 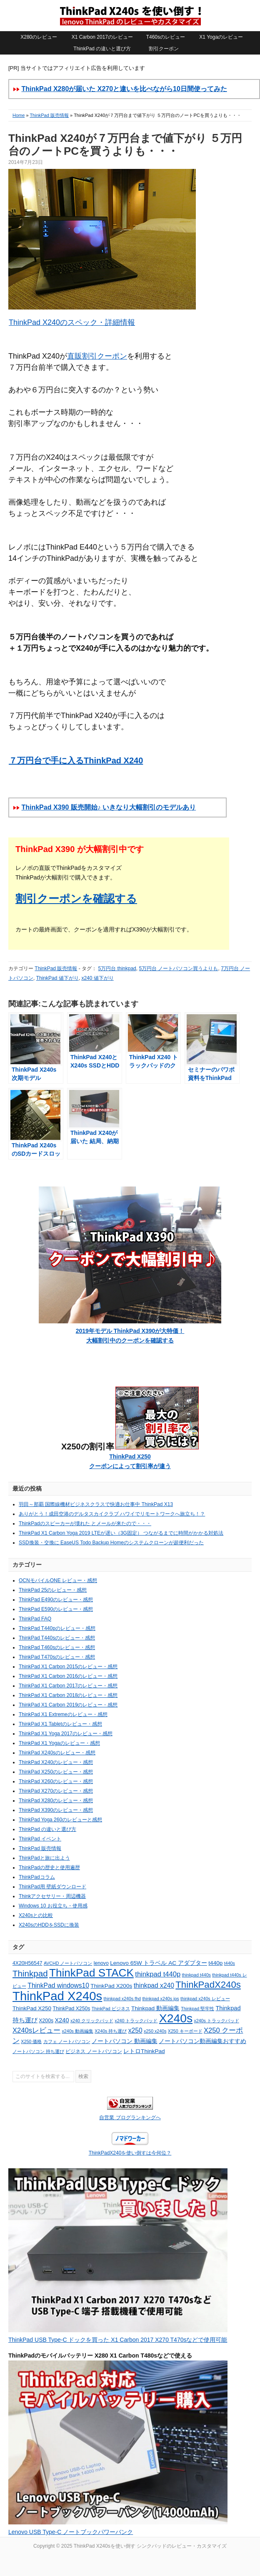 I want to click on ThinkPad用 壁紙ダウンロード, so click(x=52, y=1887).